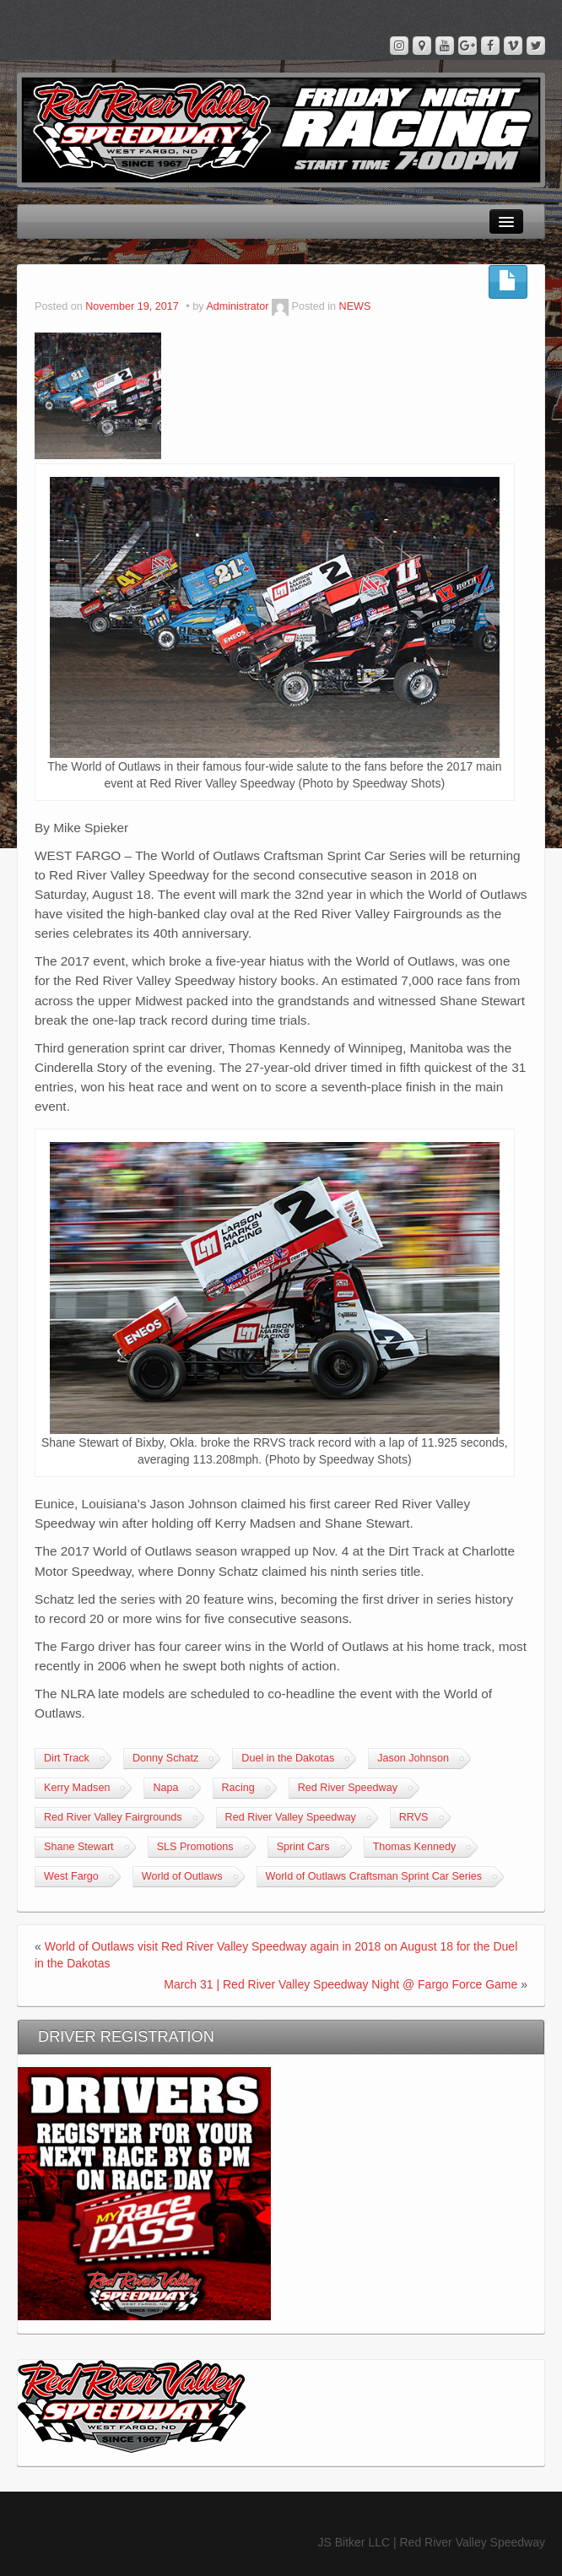 The height and width of the screenshot is (2576, 562). Describe the element at coordinates (195, 1847) in the screenshot. I see `SLS Promotions` at that location.